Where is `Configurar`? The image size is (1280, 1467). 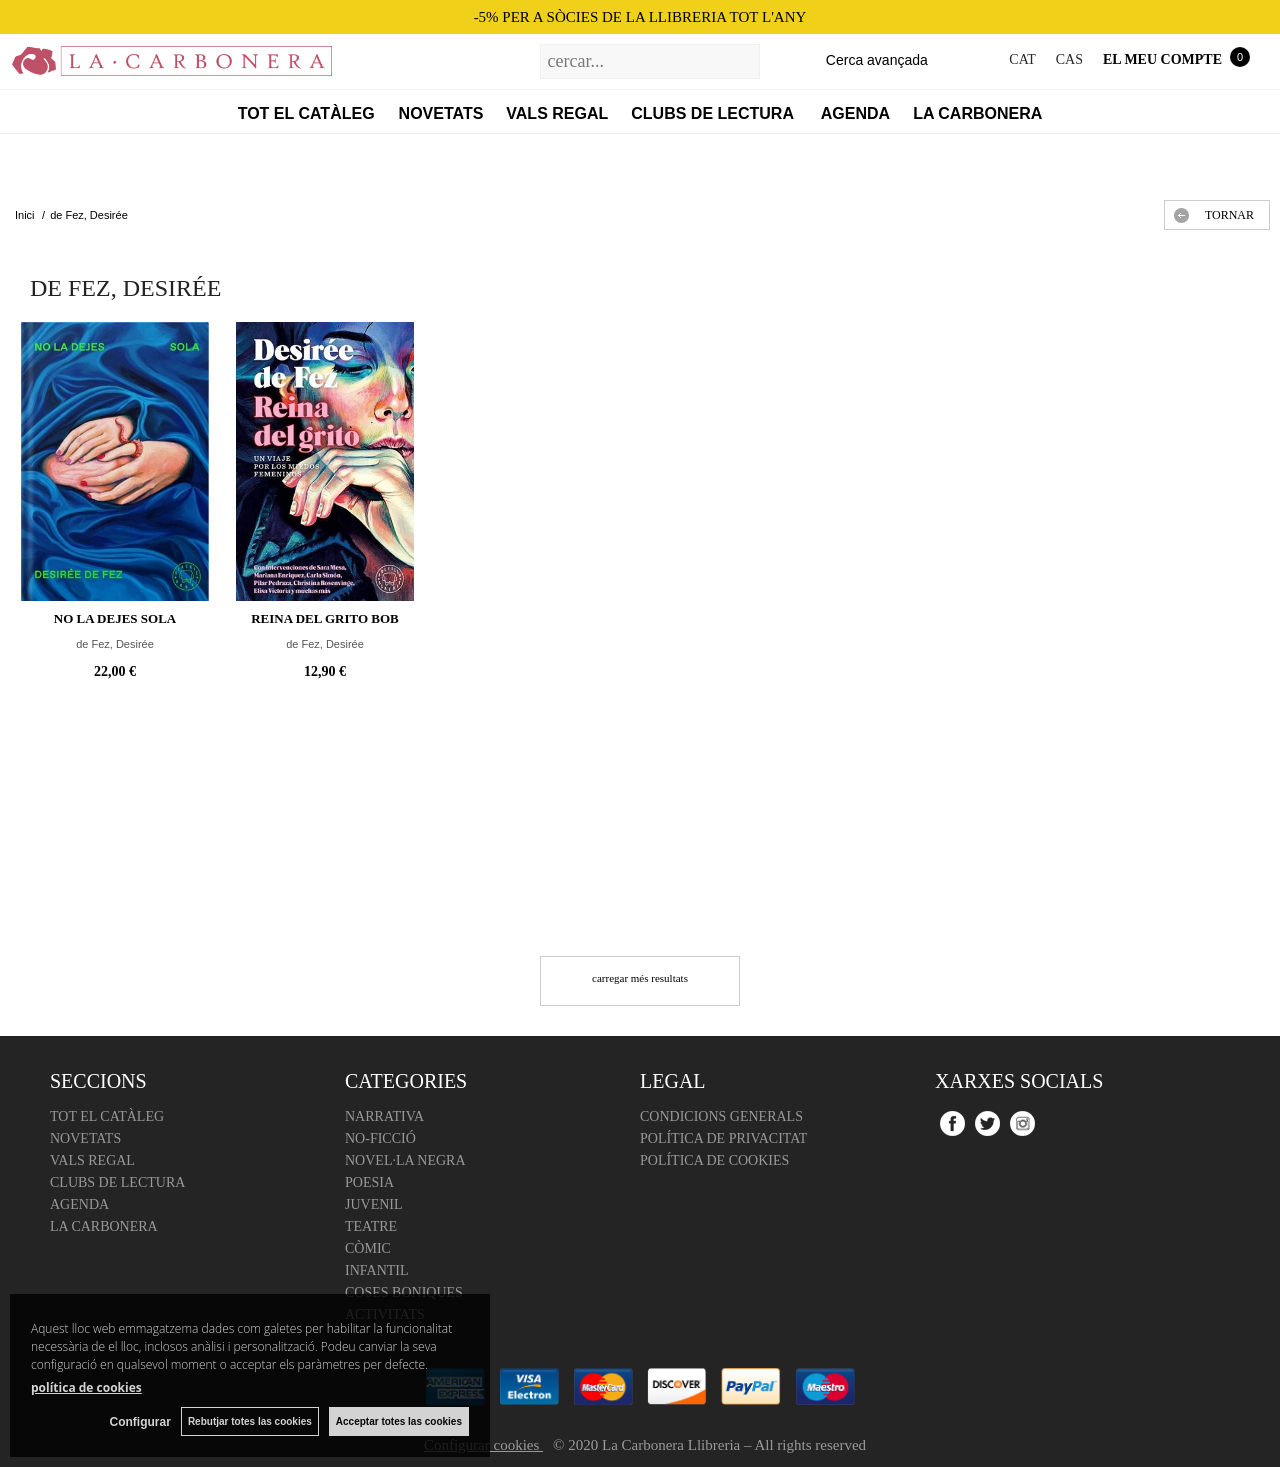 Configurar is located at coordinates (140, 1422).